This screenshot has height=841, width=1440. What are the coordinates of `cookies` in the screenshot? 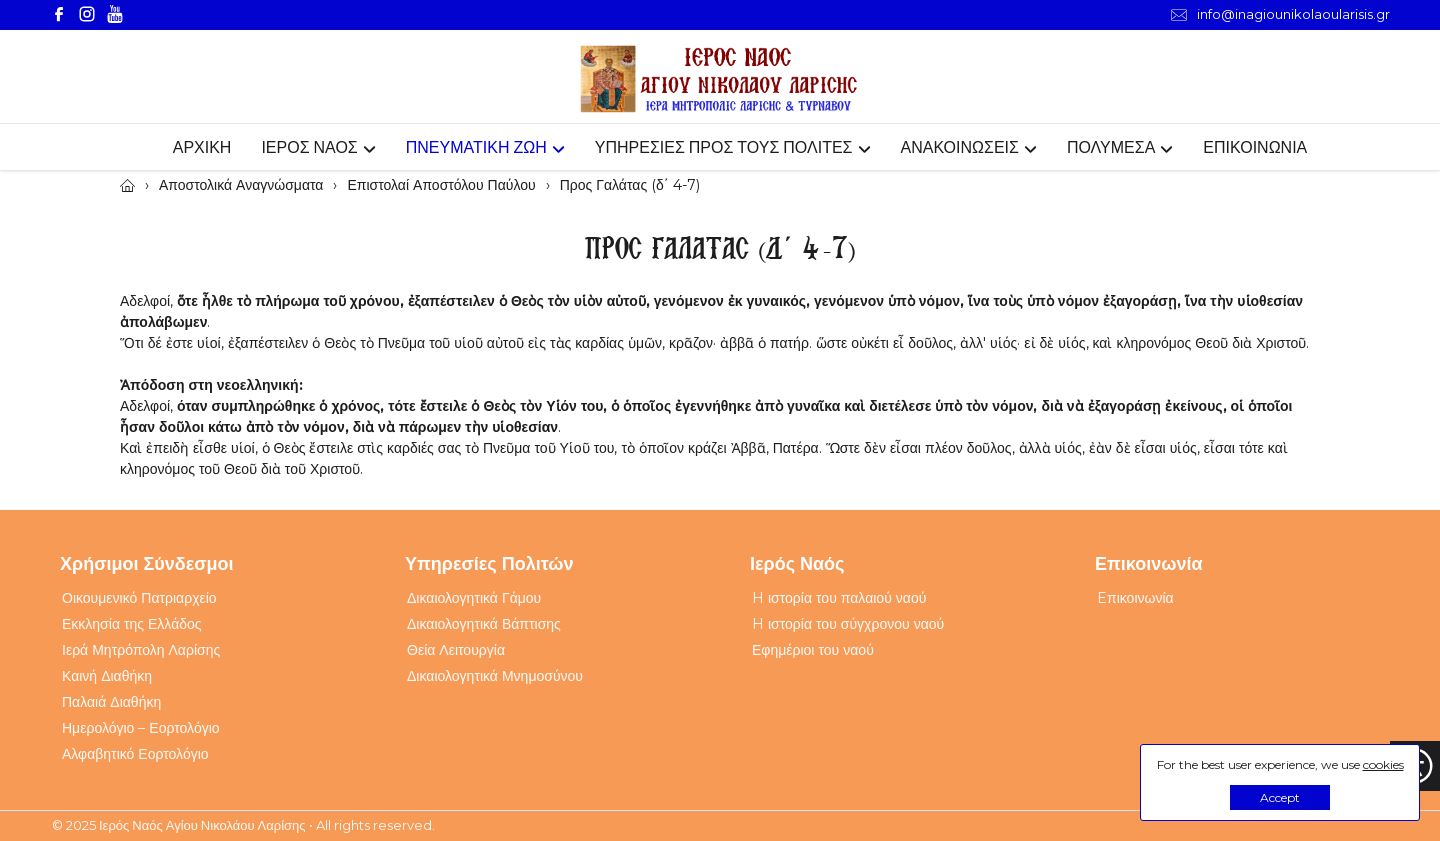 It's located at (1383, 764).